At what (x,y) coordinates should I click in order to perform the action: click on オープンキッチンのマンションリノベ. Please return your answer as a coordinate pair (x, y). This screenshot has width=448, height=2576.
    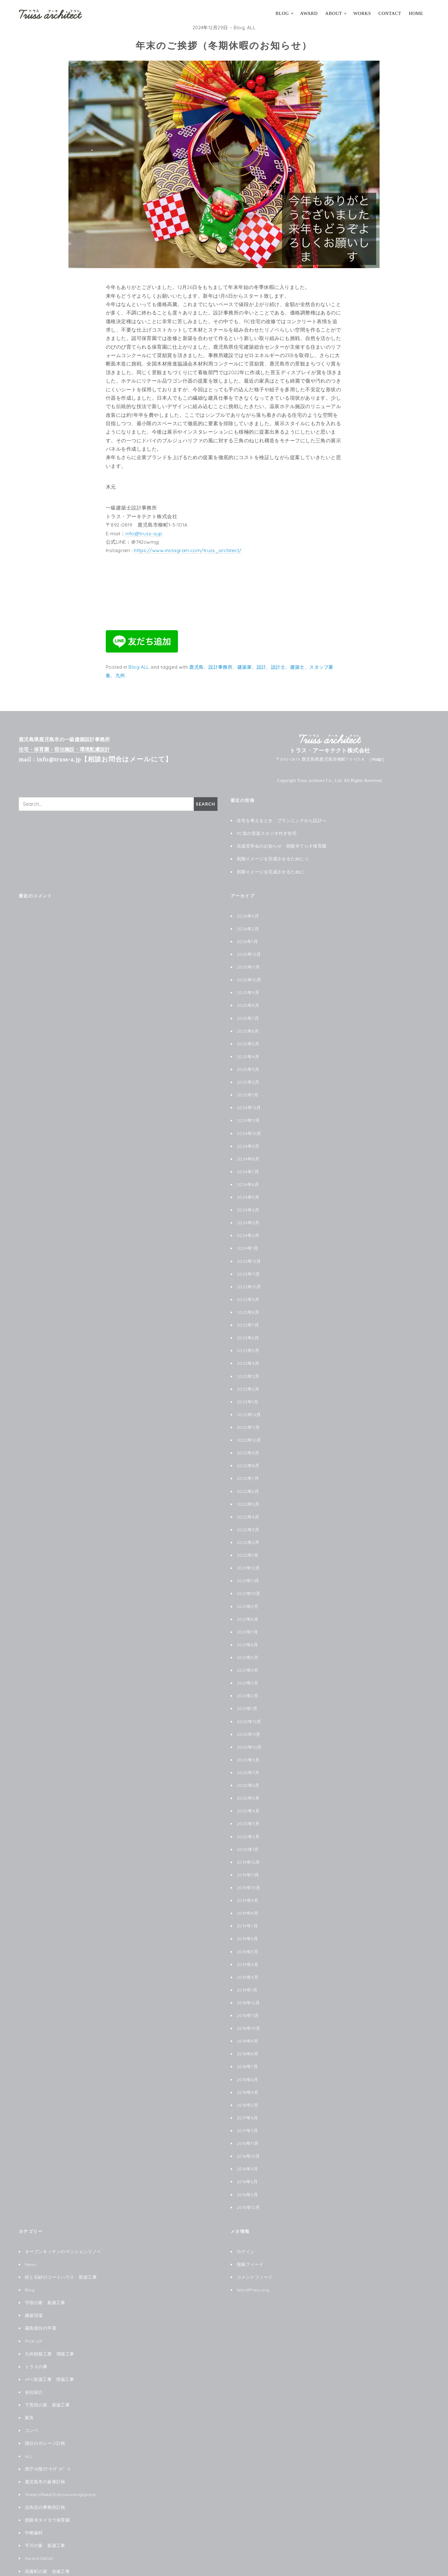
    Looking at the image, I should click on (63, 2217).